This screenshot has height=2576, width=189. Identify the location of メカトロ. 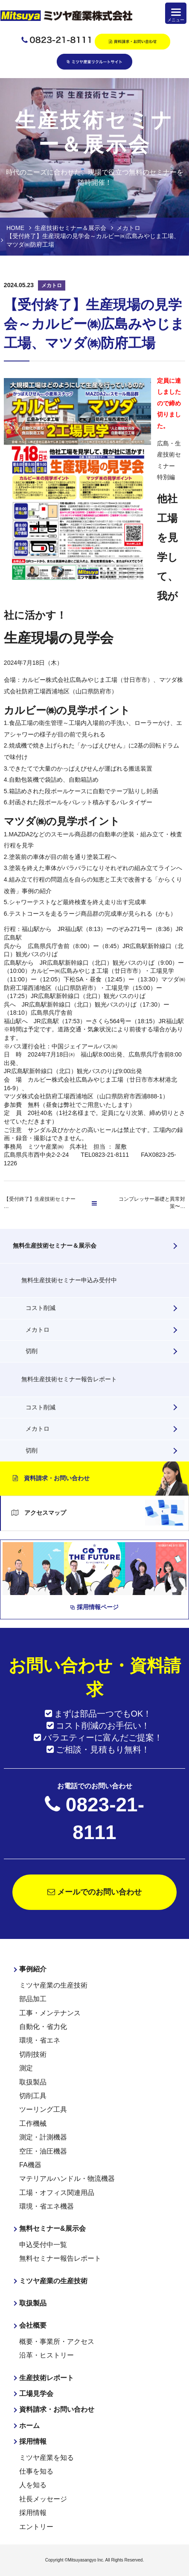
(37, 1329).